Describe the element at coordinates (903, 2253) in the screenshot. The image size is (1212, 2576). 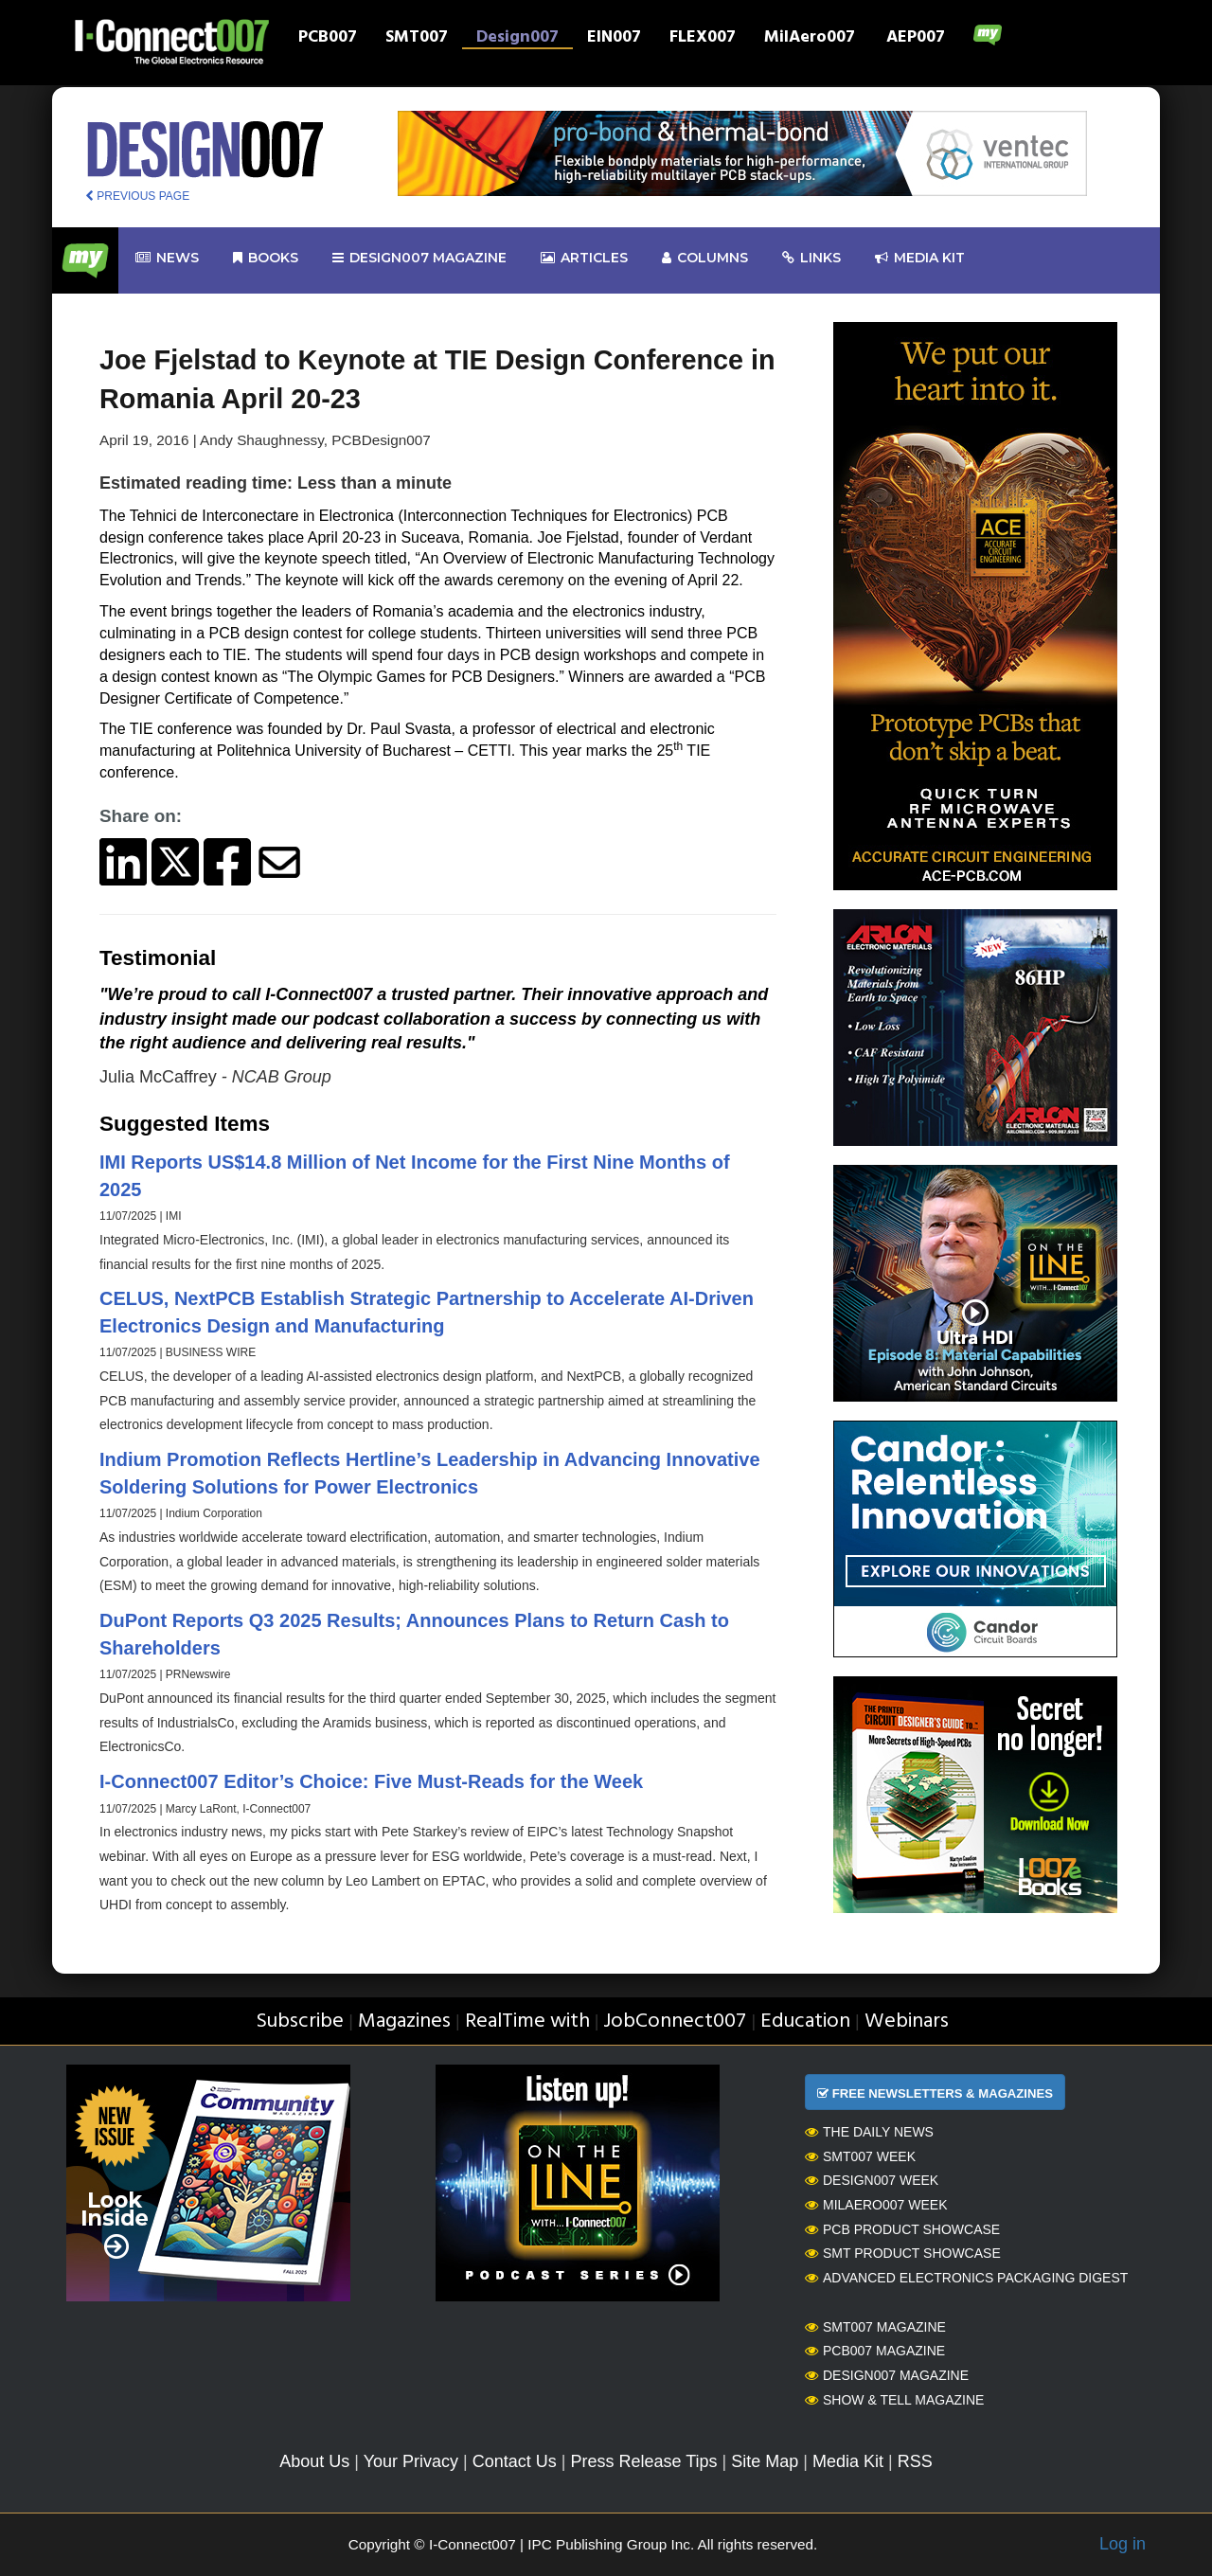
I see `SMT Product Showcase` at that location.